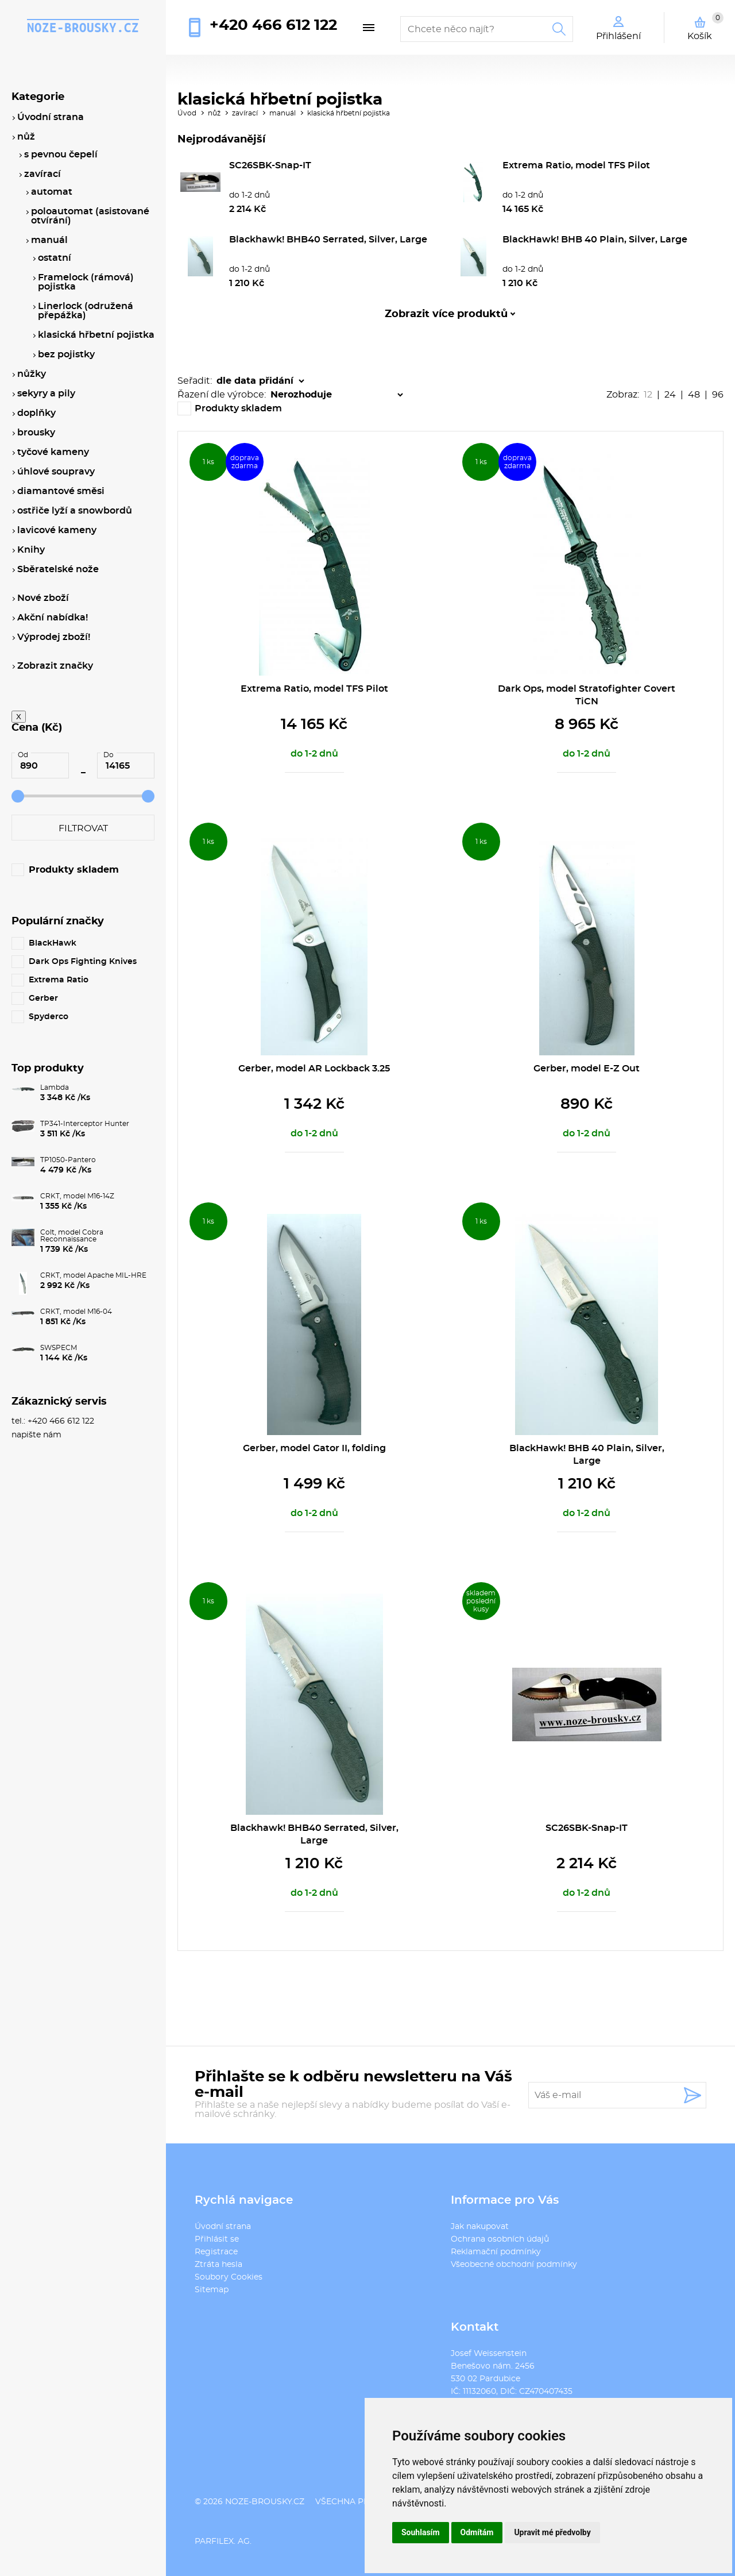  What do you see at coordinates (477, 2532) in the screenshot?
I see `Odmítám [button]` at bounding box center [477, 2532].